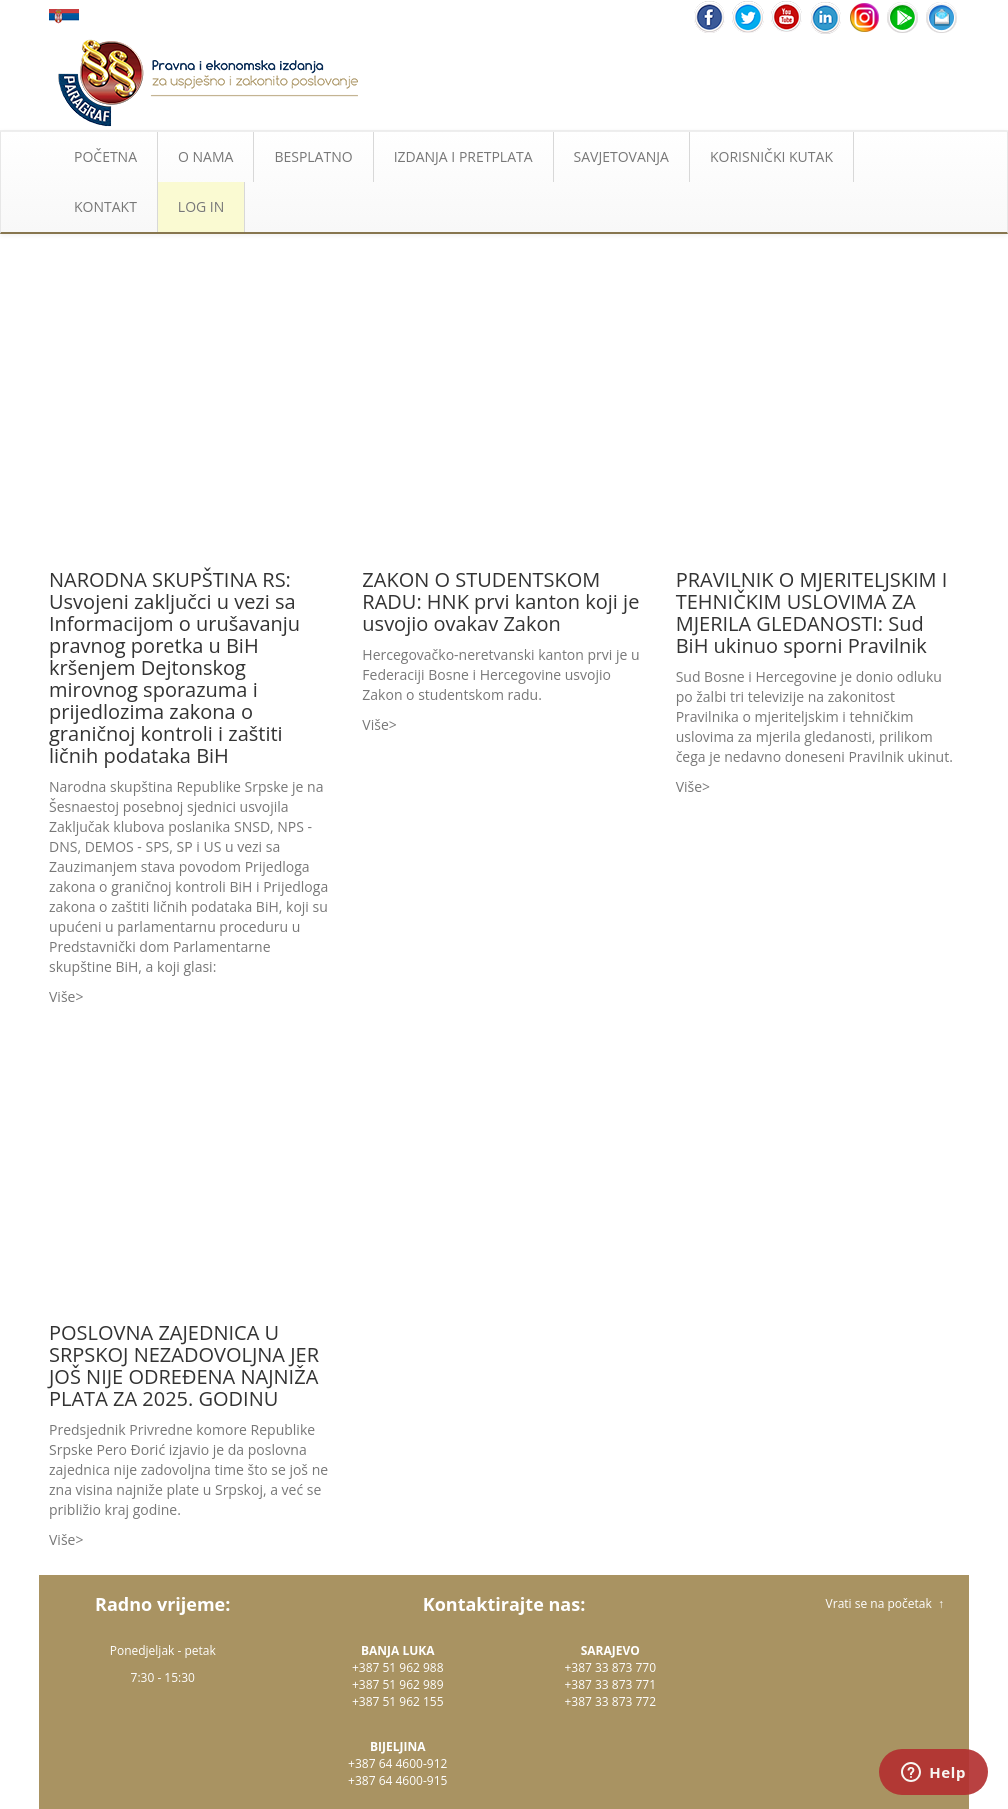 This screenshot has width=1008, height=1809. What do you see at coordinates (621, 156) in the screenshot?
I see `SAVJETOVANJA [button]` at bounding box center [621, 156].